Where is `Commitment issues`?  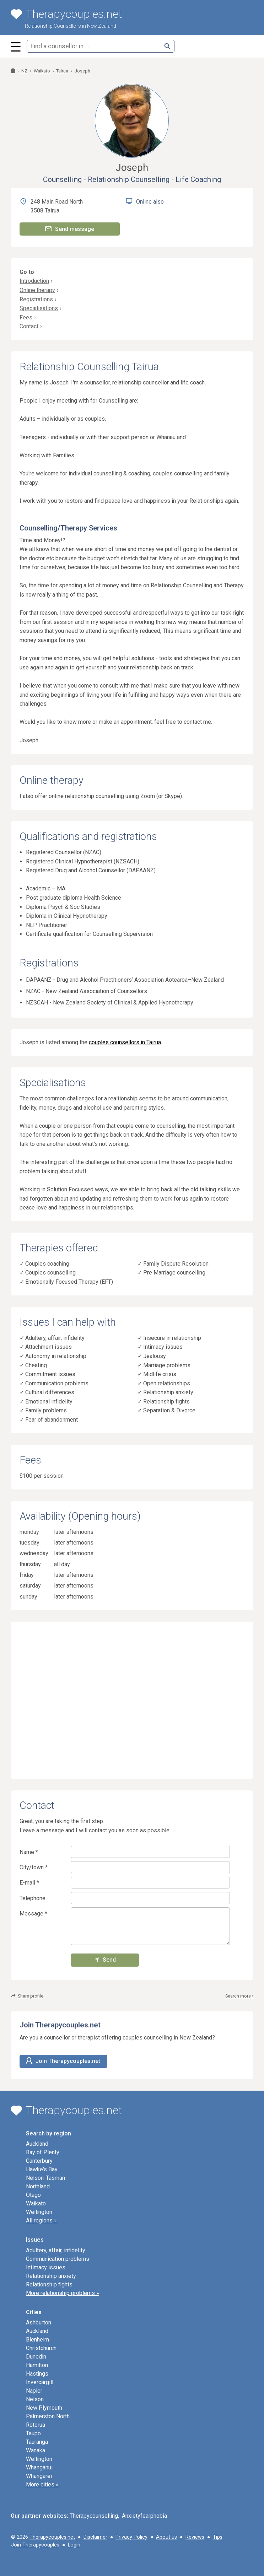 Commitment issues is located at coordinates (50, 1374).